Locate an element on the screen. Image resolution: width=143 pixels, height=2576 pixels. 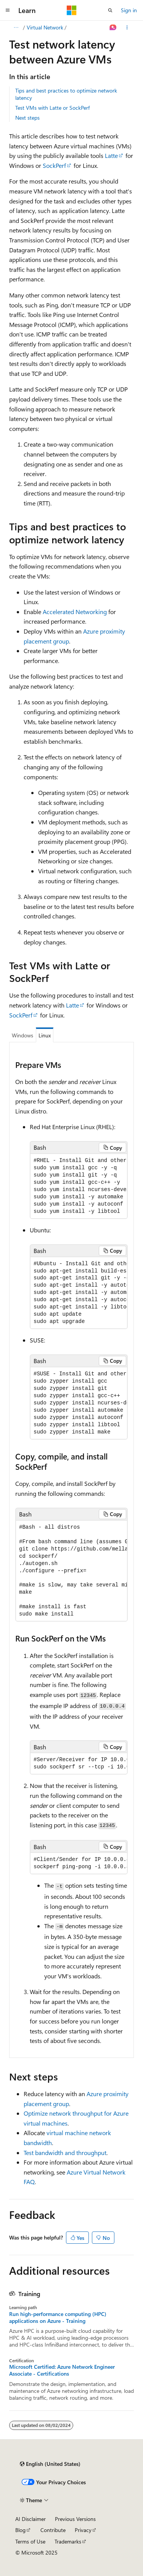
Blog is located at coordinates (20, 2530).